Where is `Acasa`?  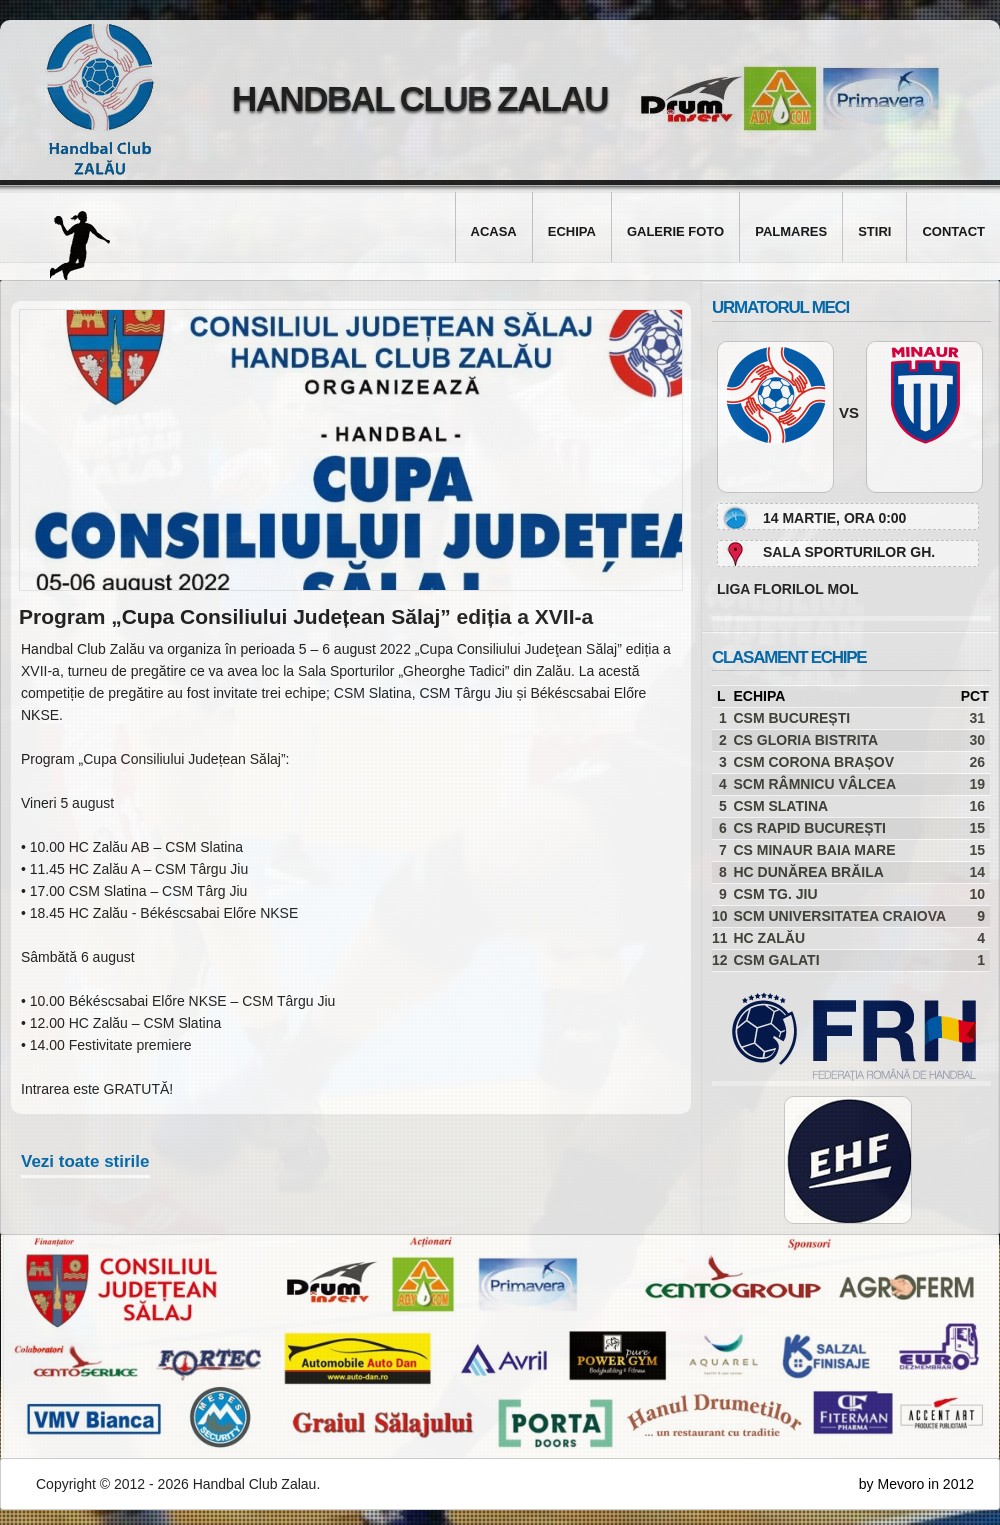 Acasa is located at coordinates (494, 231).